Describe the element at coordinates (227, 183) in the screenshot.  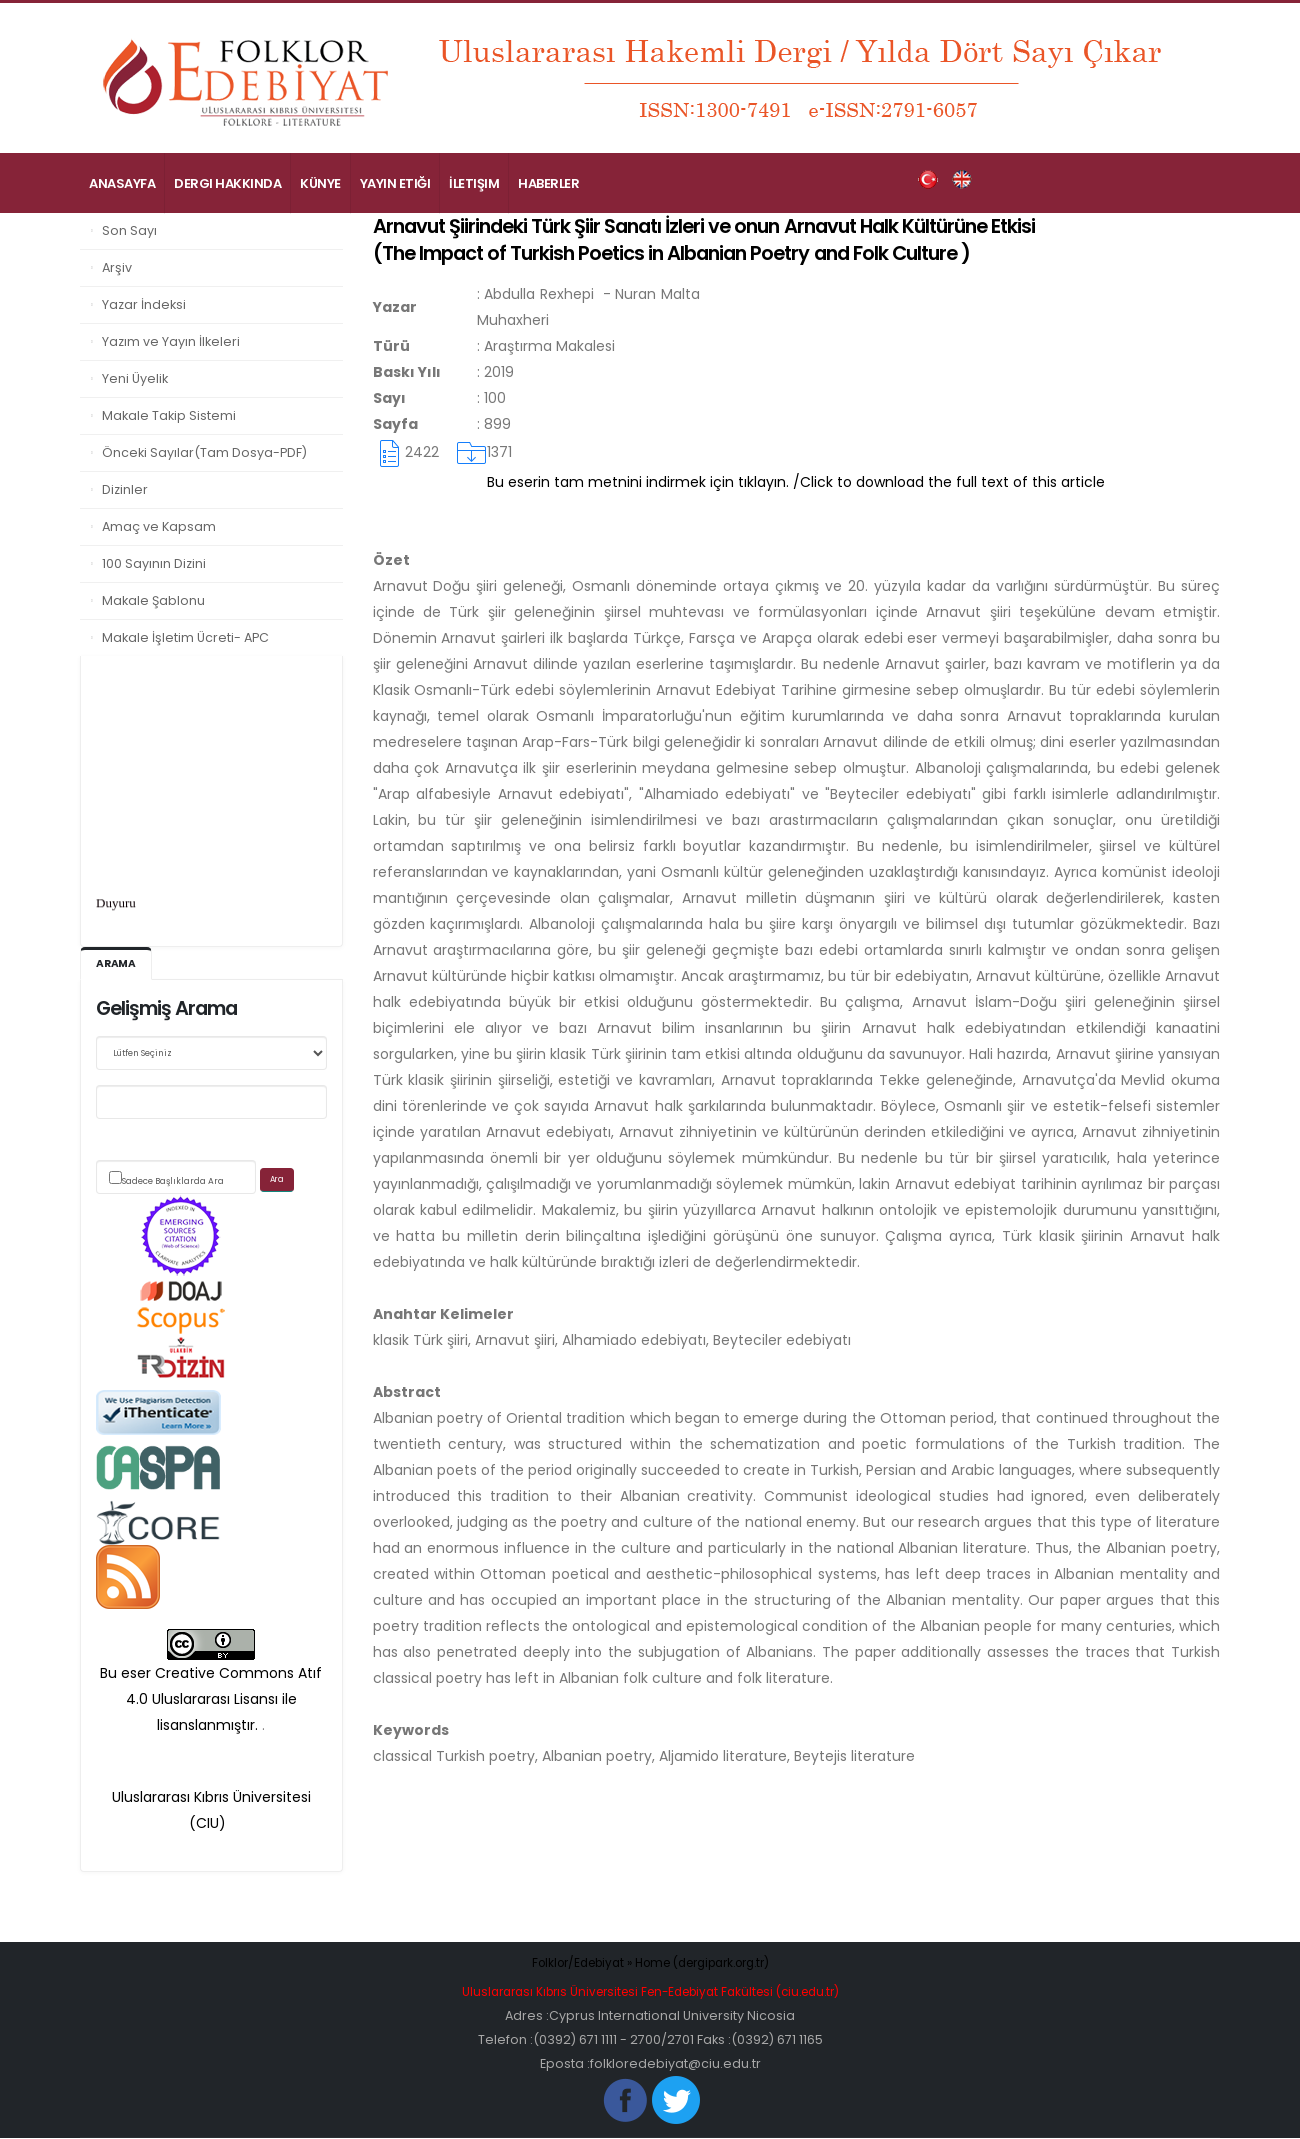
I see `Dergi Hakkında` at that location.